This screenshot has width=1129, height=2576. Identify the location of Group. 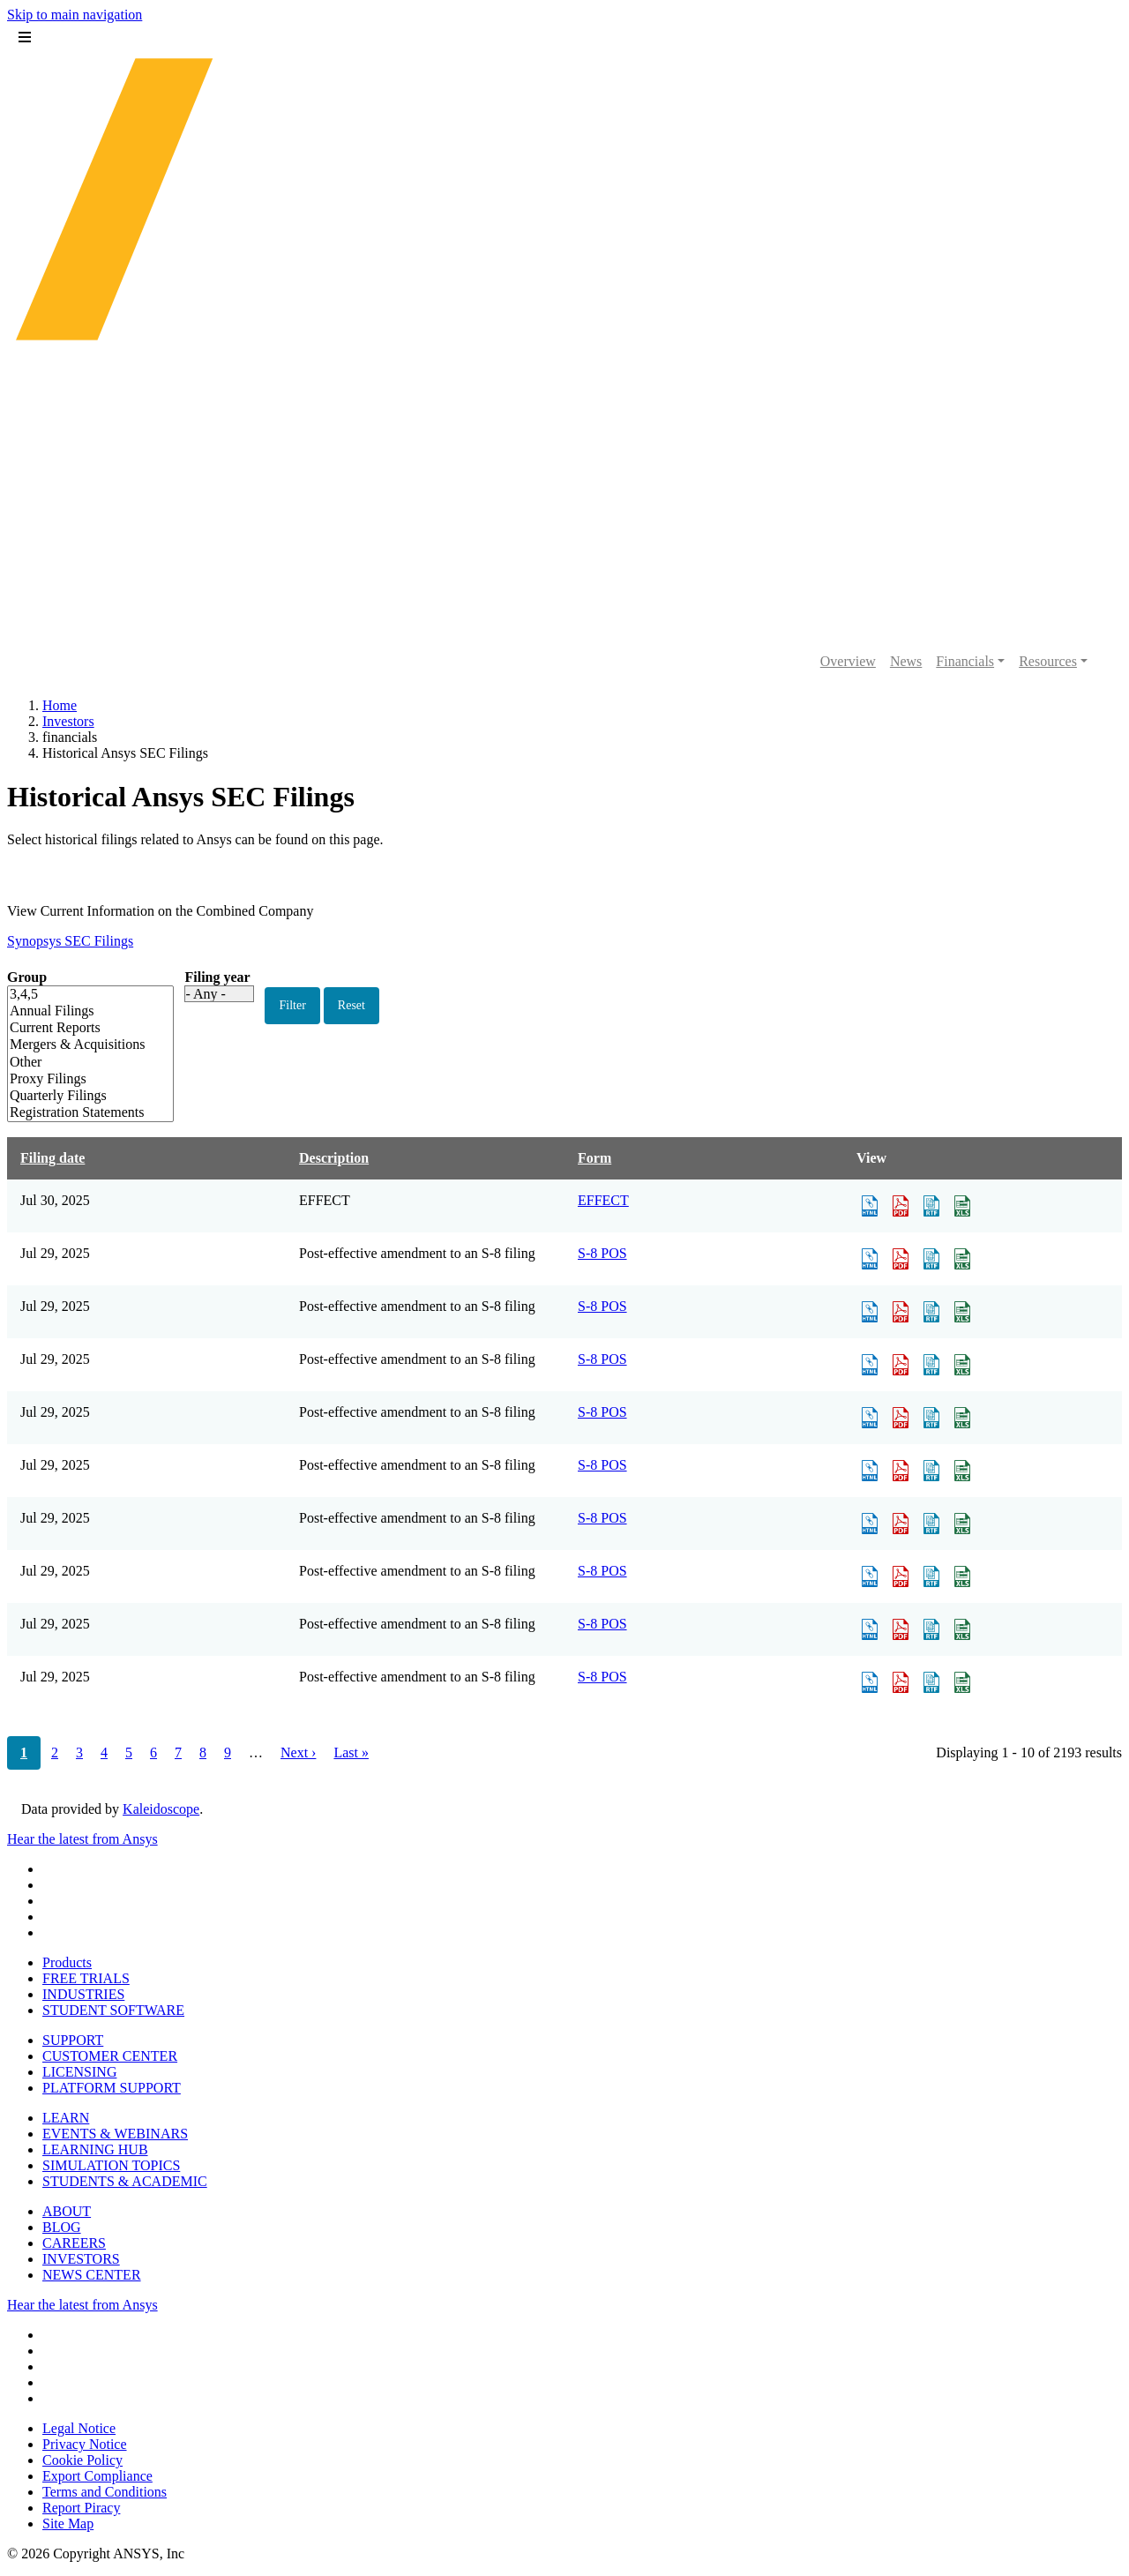
(27, 977).